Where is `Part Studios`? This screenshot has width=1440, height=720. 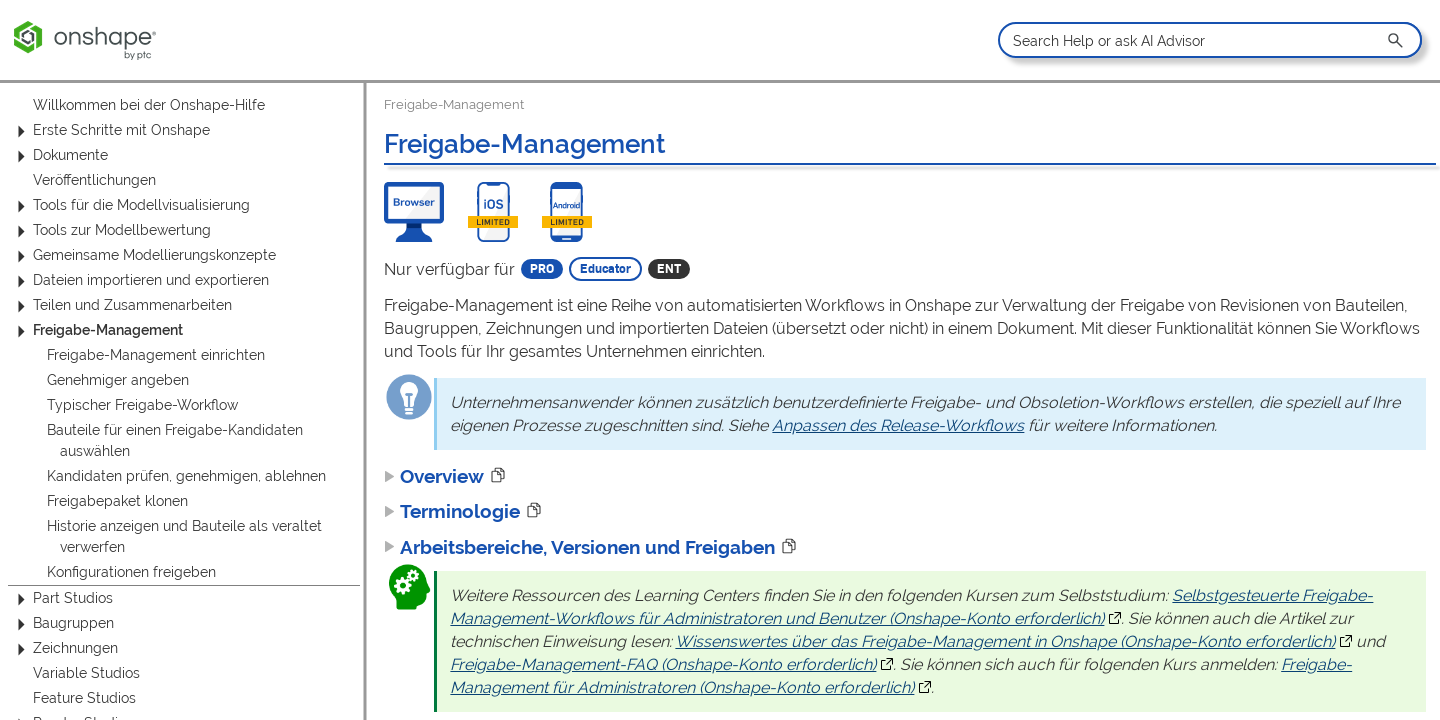 Part Studios is located at coordinates (62, 598).